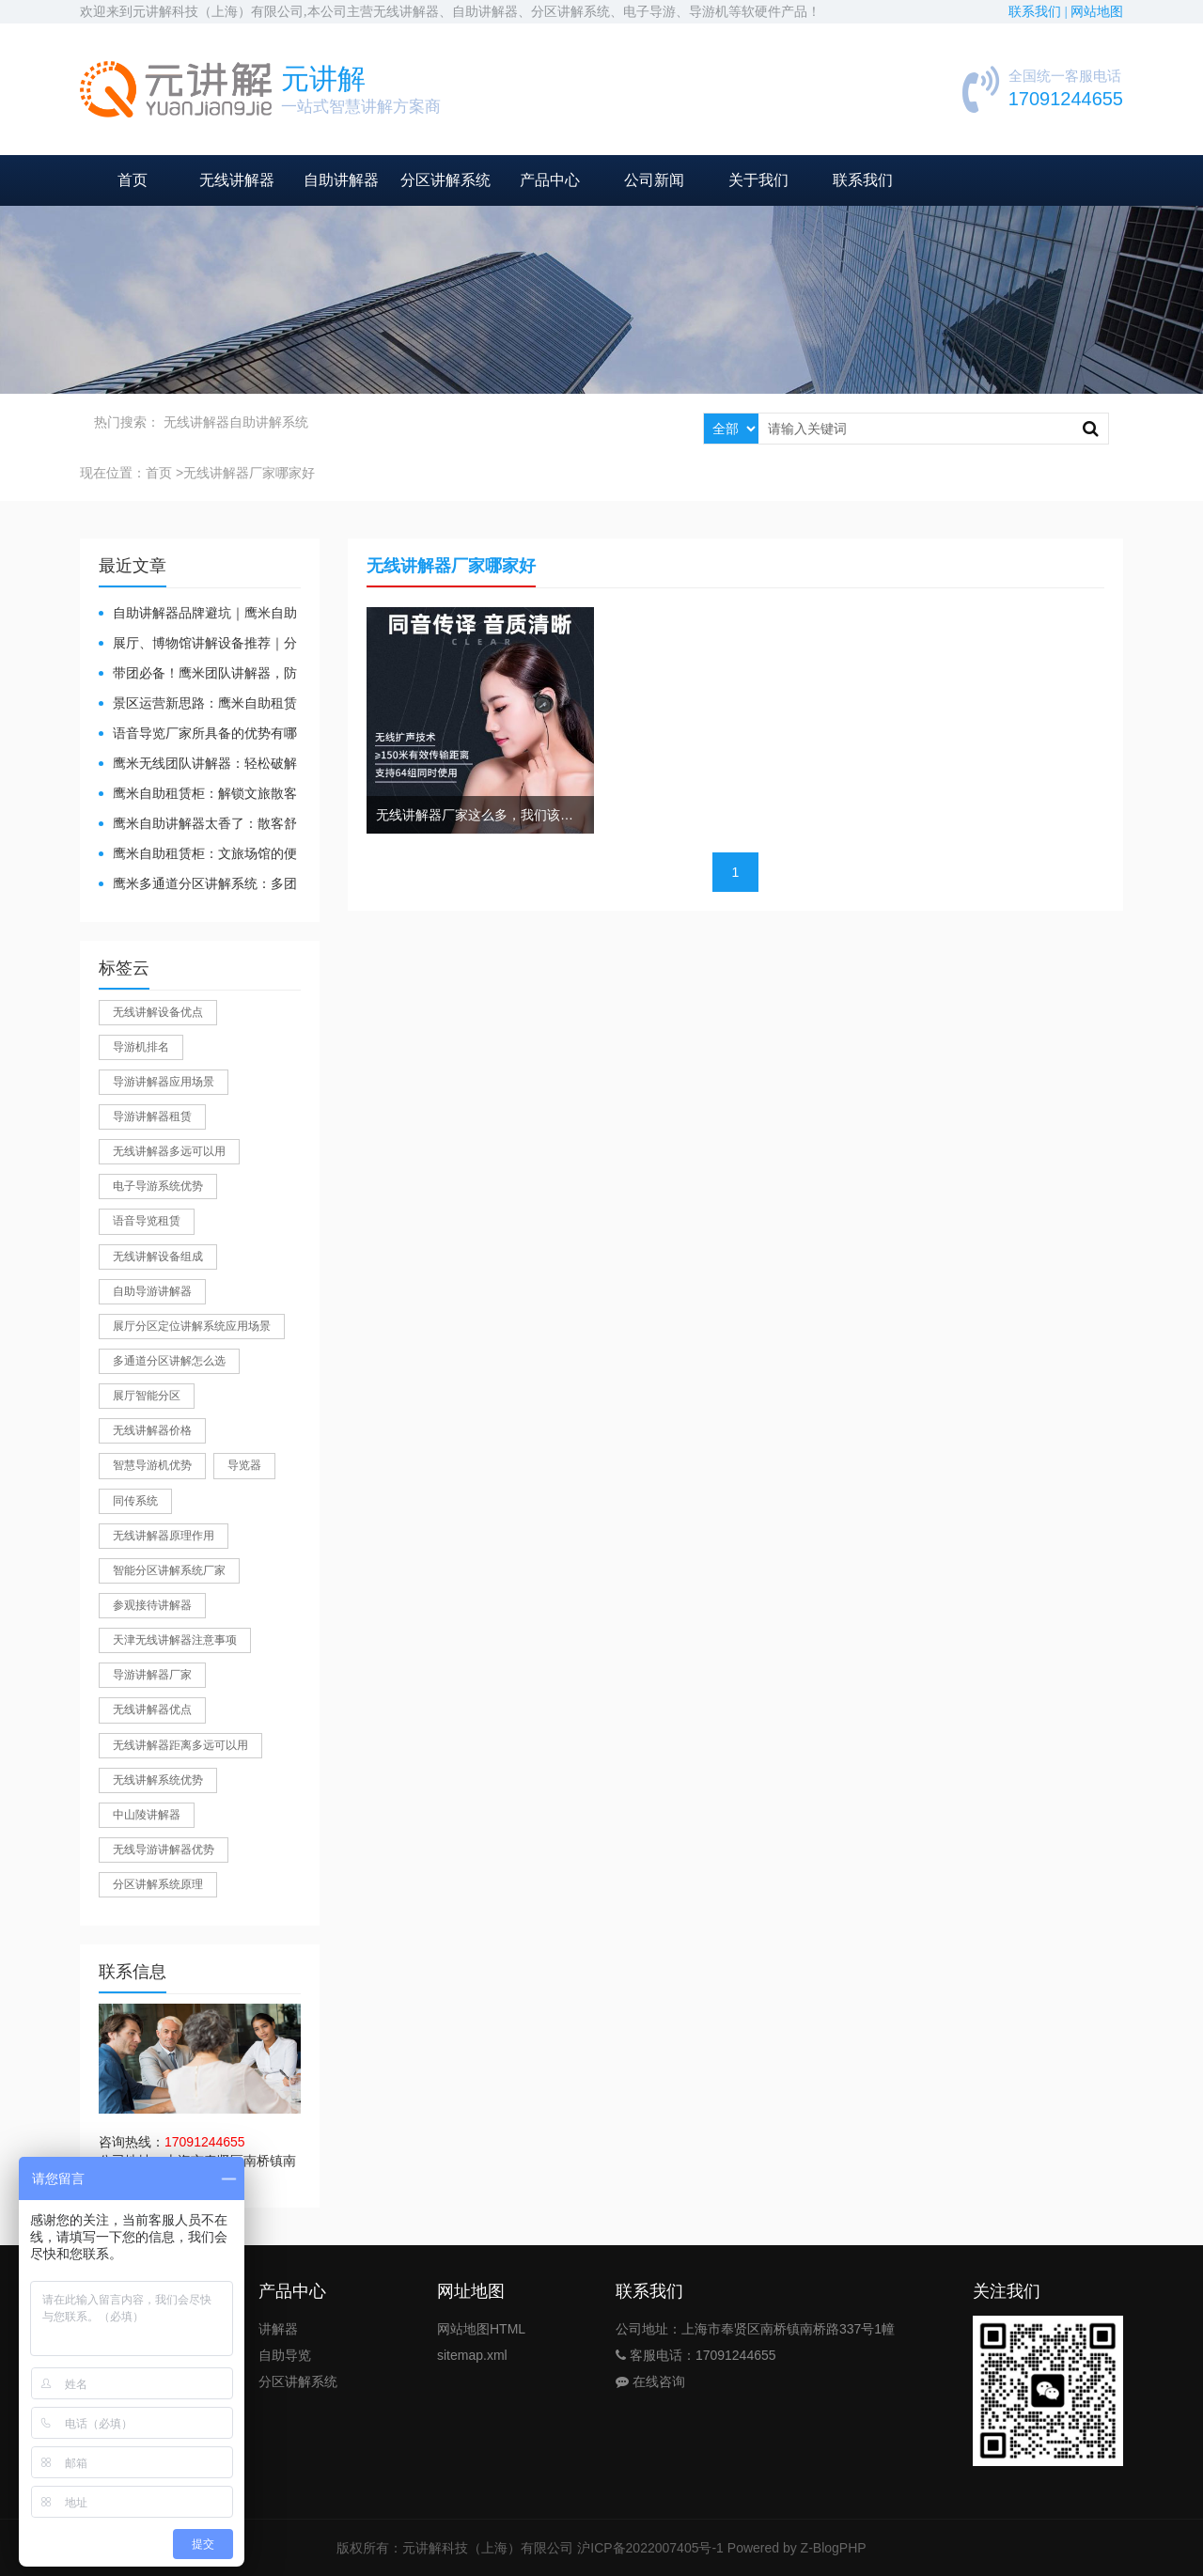 This screenshot has width=1203, height=2576. I want to click on 鹰米自助讲解器太香了：散客舒心，我们运营也减负, so click(198, 825).